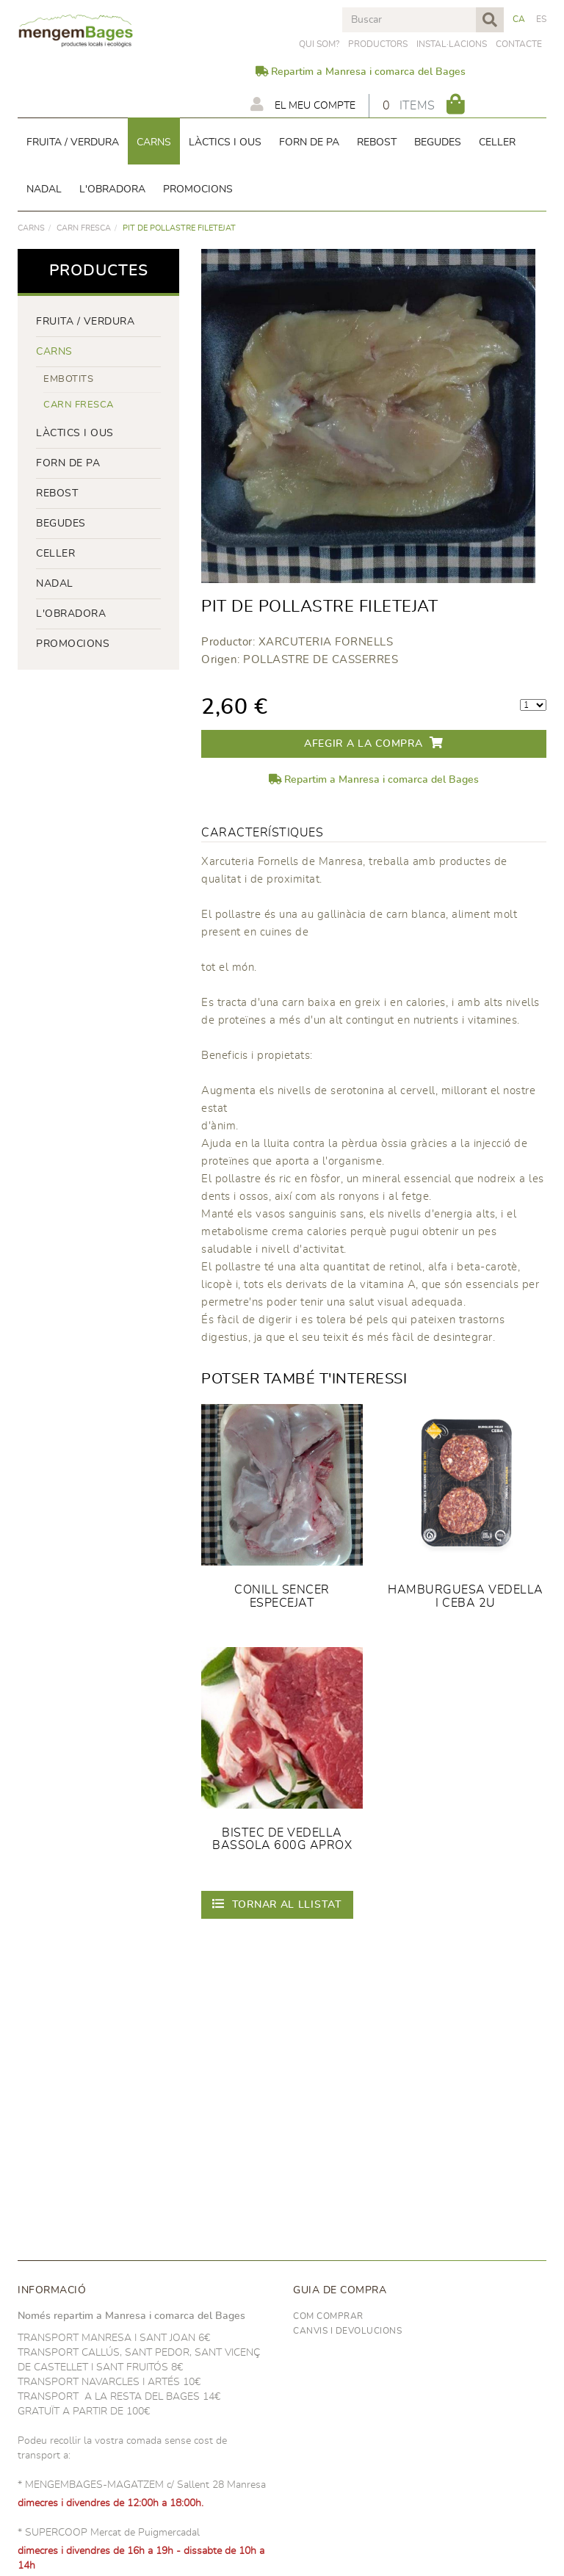 Image resolution: width=564 pixels, height=2576 pixels. I want to click on NADAL, so click(54, 584).